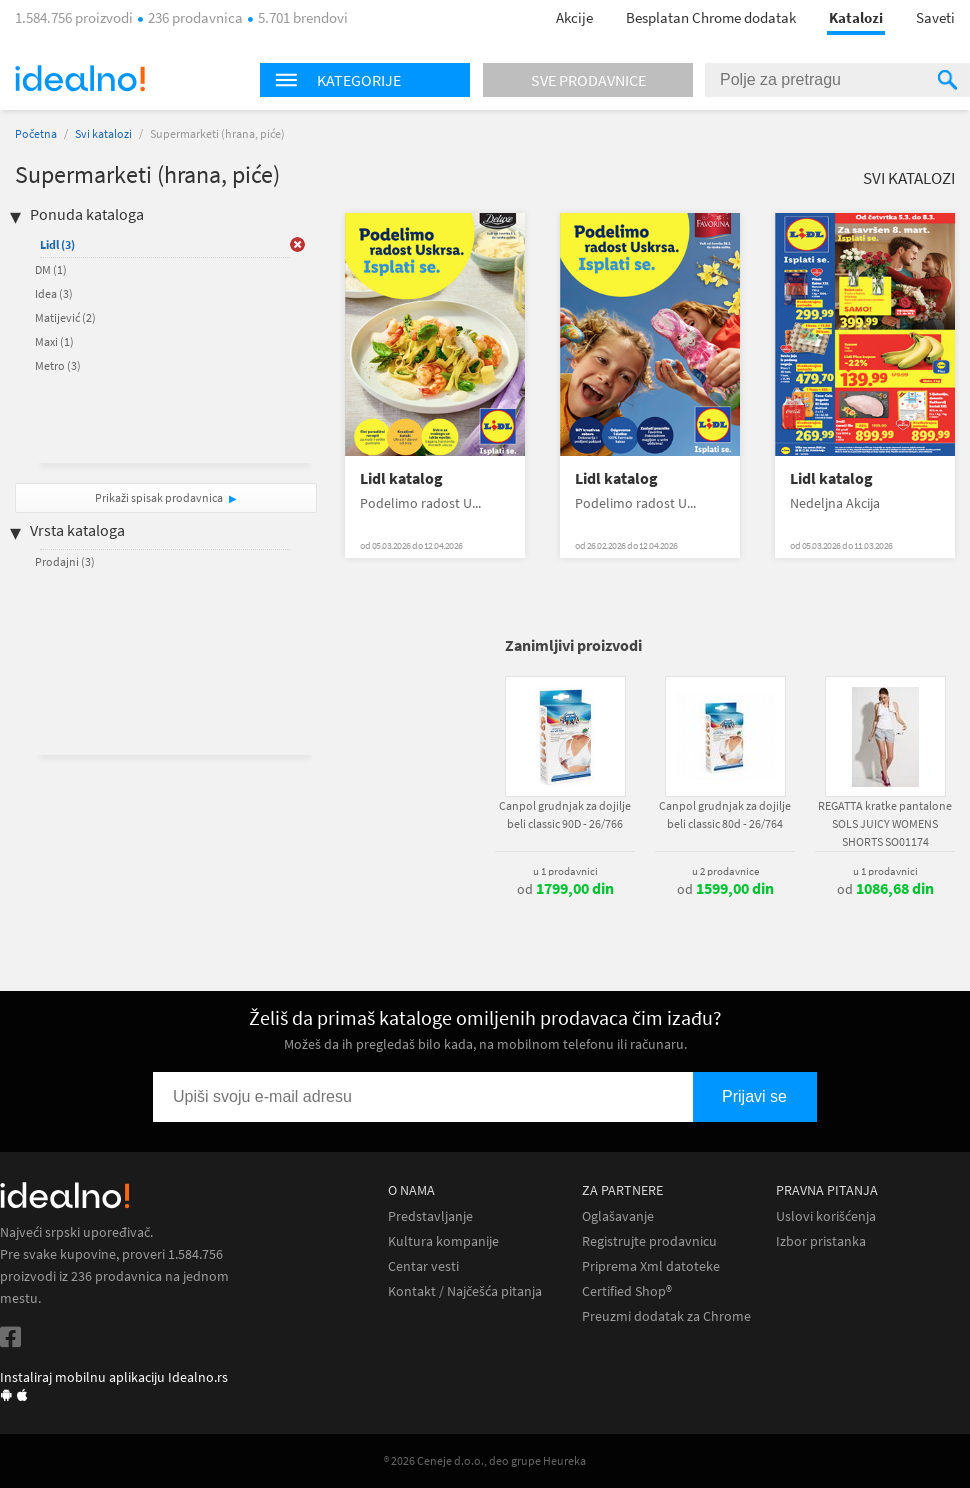 The image size is (970, 1488). I want to click on Kultura kompanije, so click(443, 1241).